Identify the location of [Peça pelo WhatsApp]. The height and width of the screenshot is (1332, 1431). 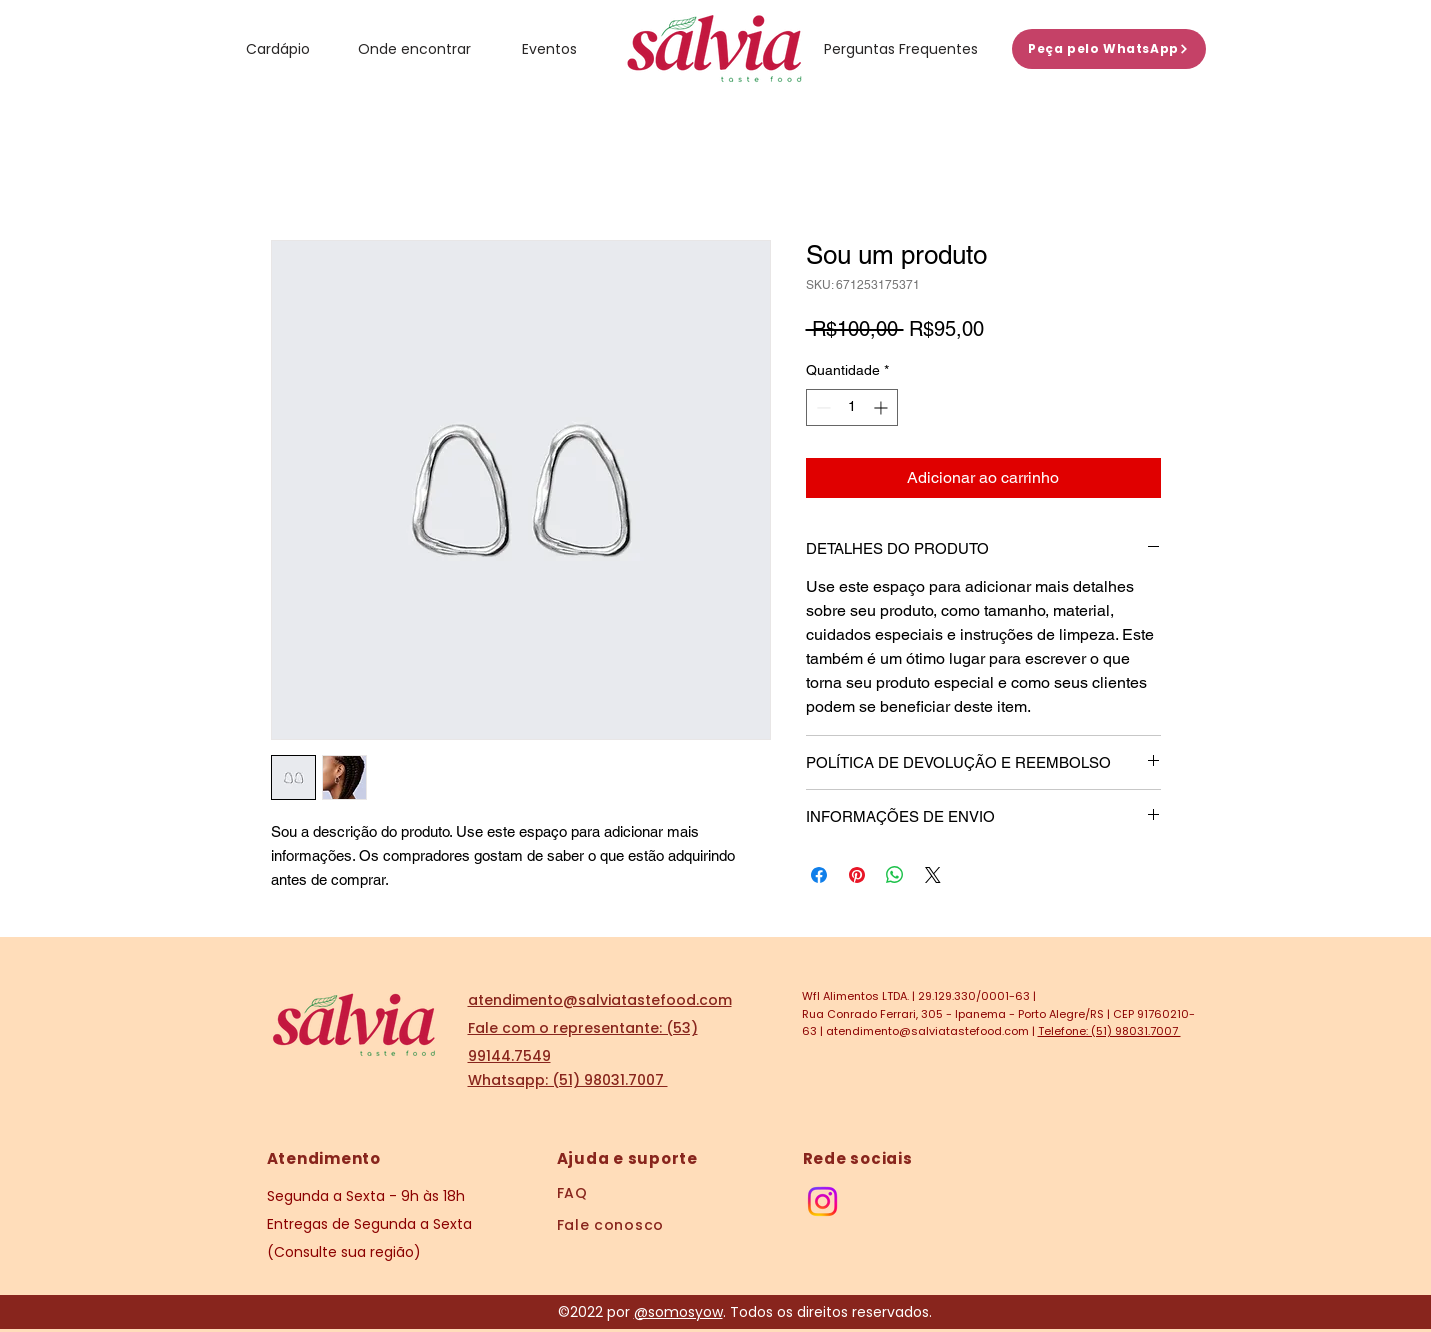
(1109, 49).